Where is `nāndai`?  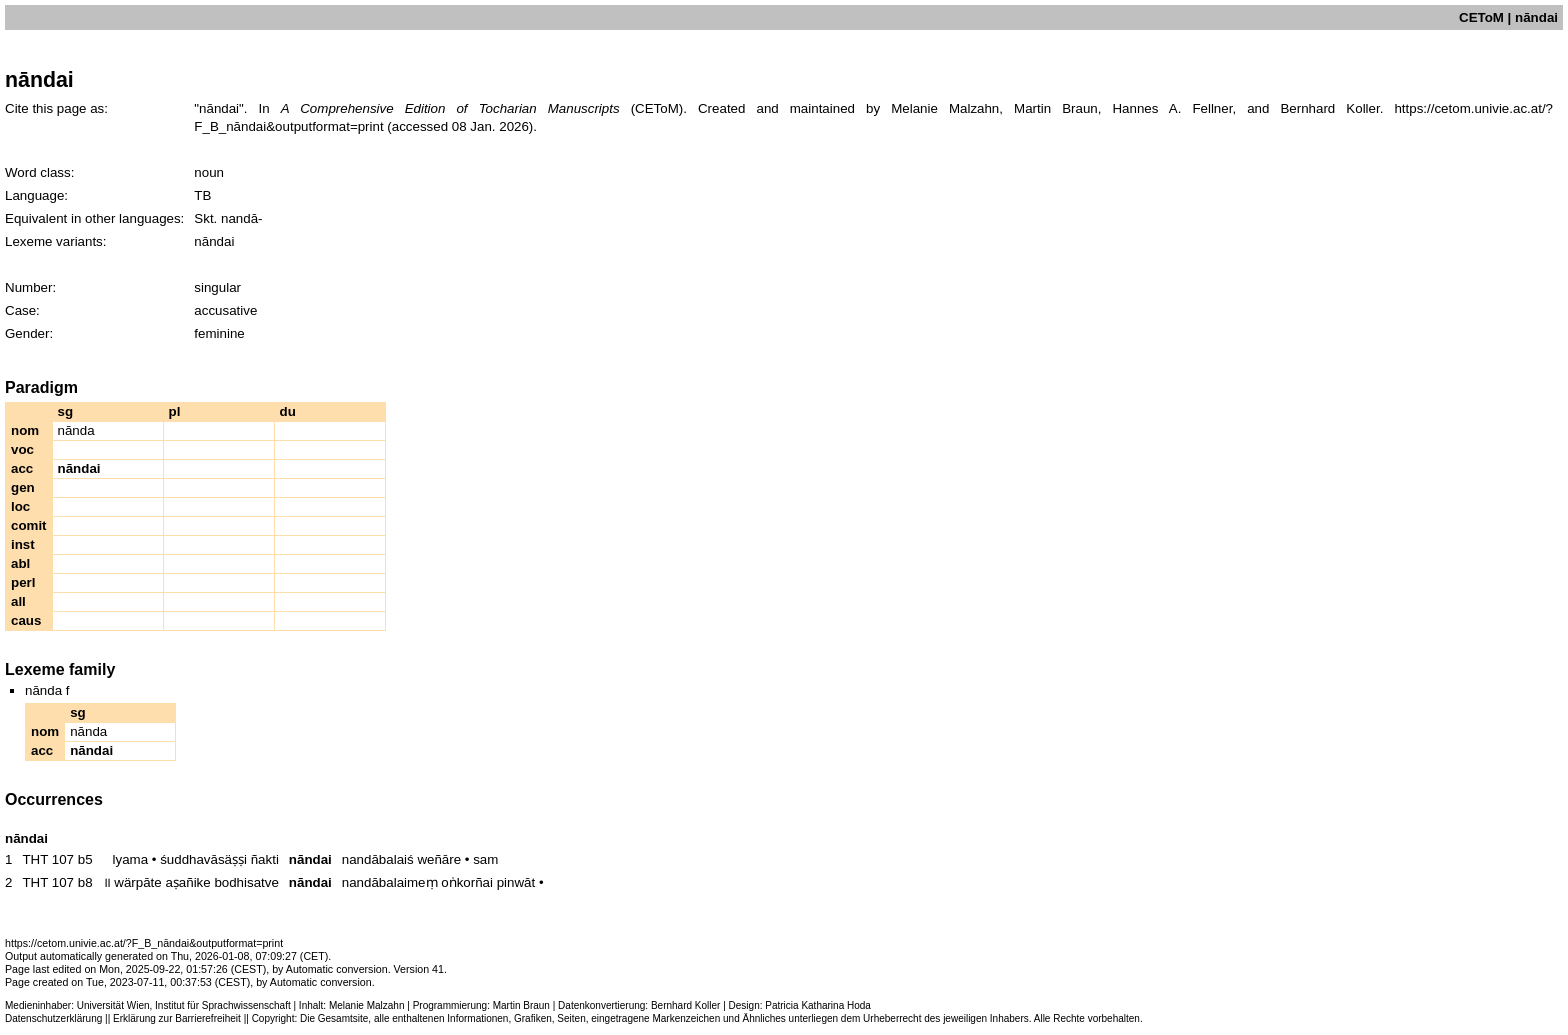
nāndai is located at coordinates (310, 859).